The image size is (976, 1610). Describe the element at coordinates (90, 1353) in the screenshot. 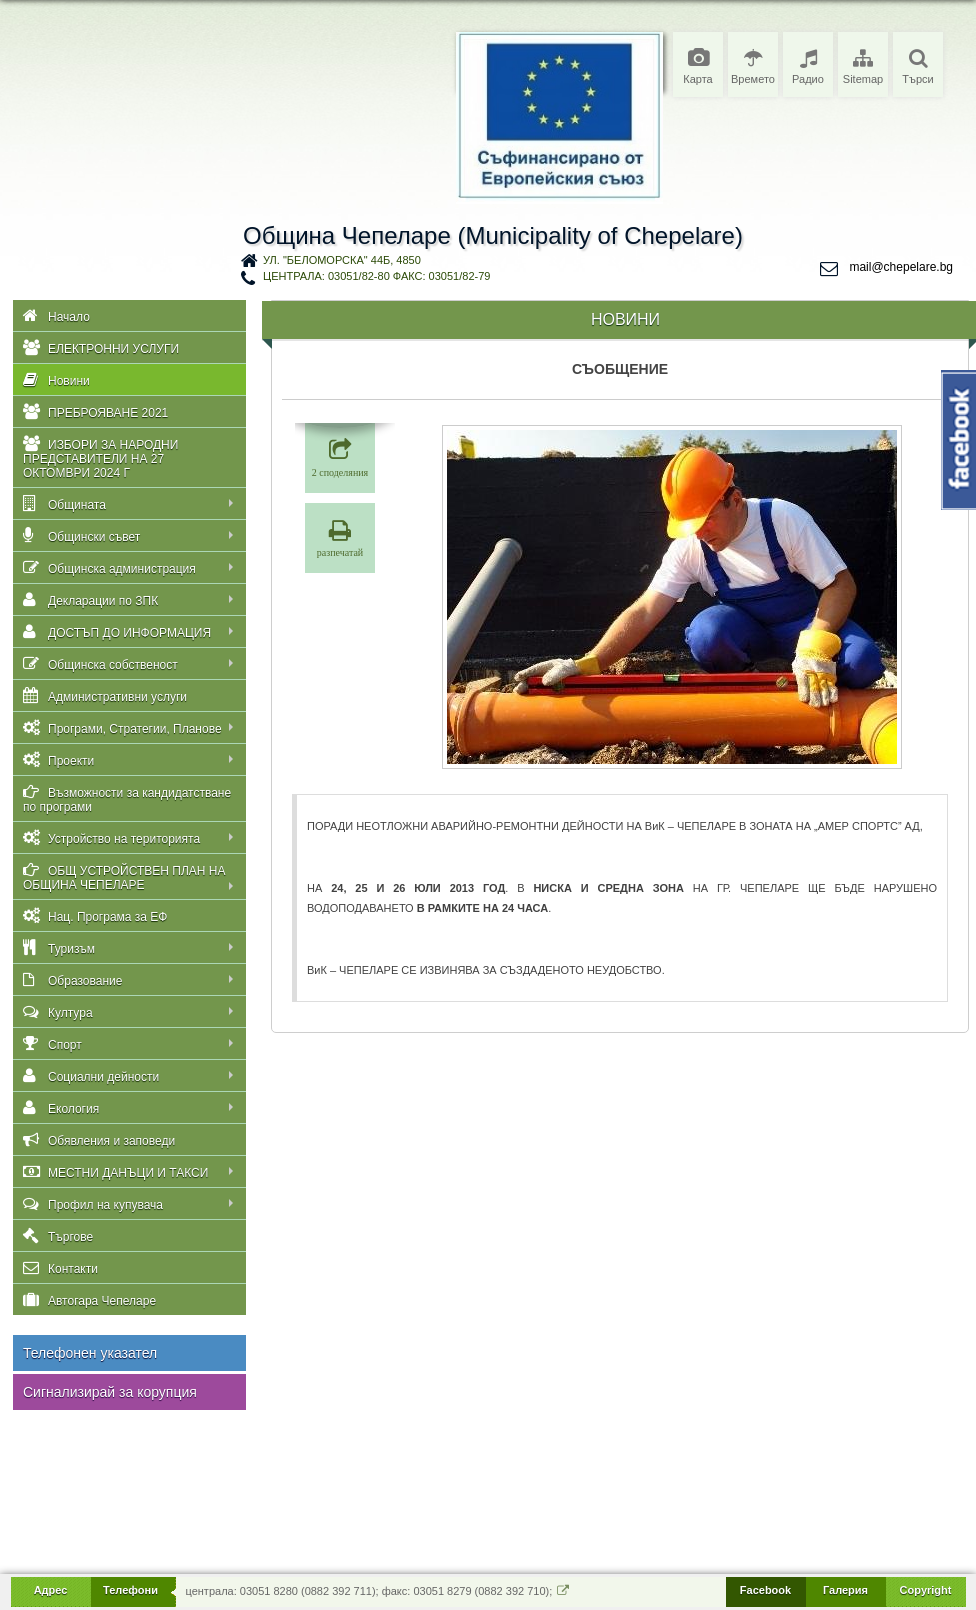

I see `Телефонен указател` at that location.